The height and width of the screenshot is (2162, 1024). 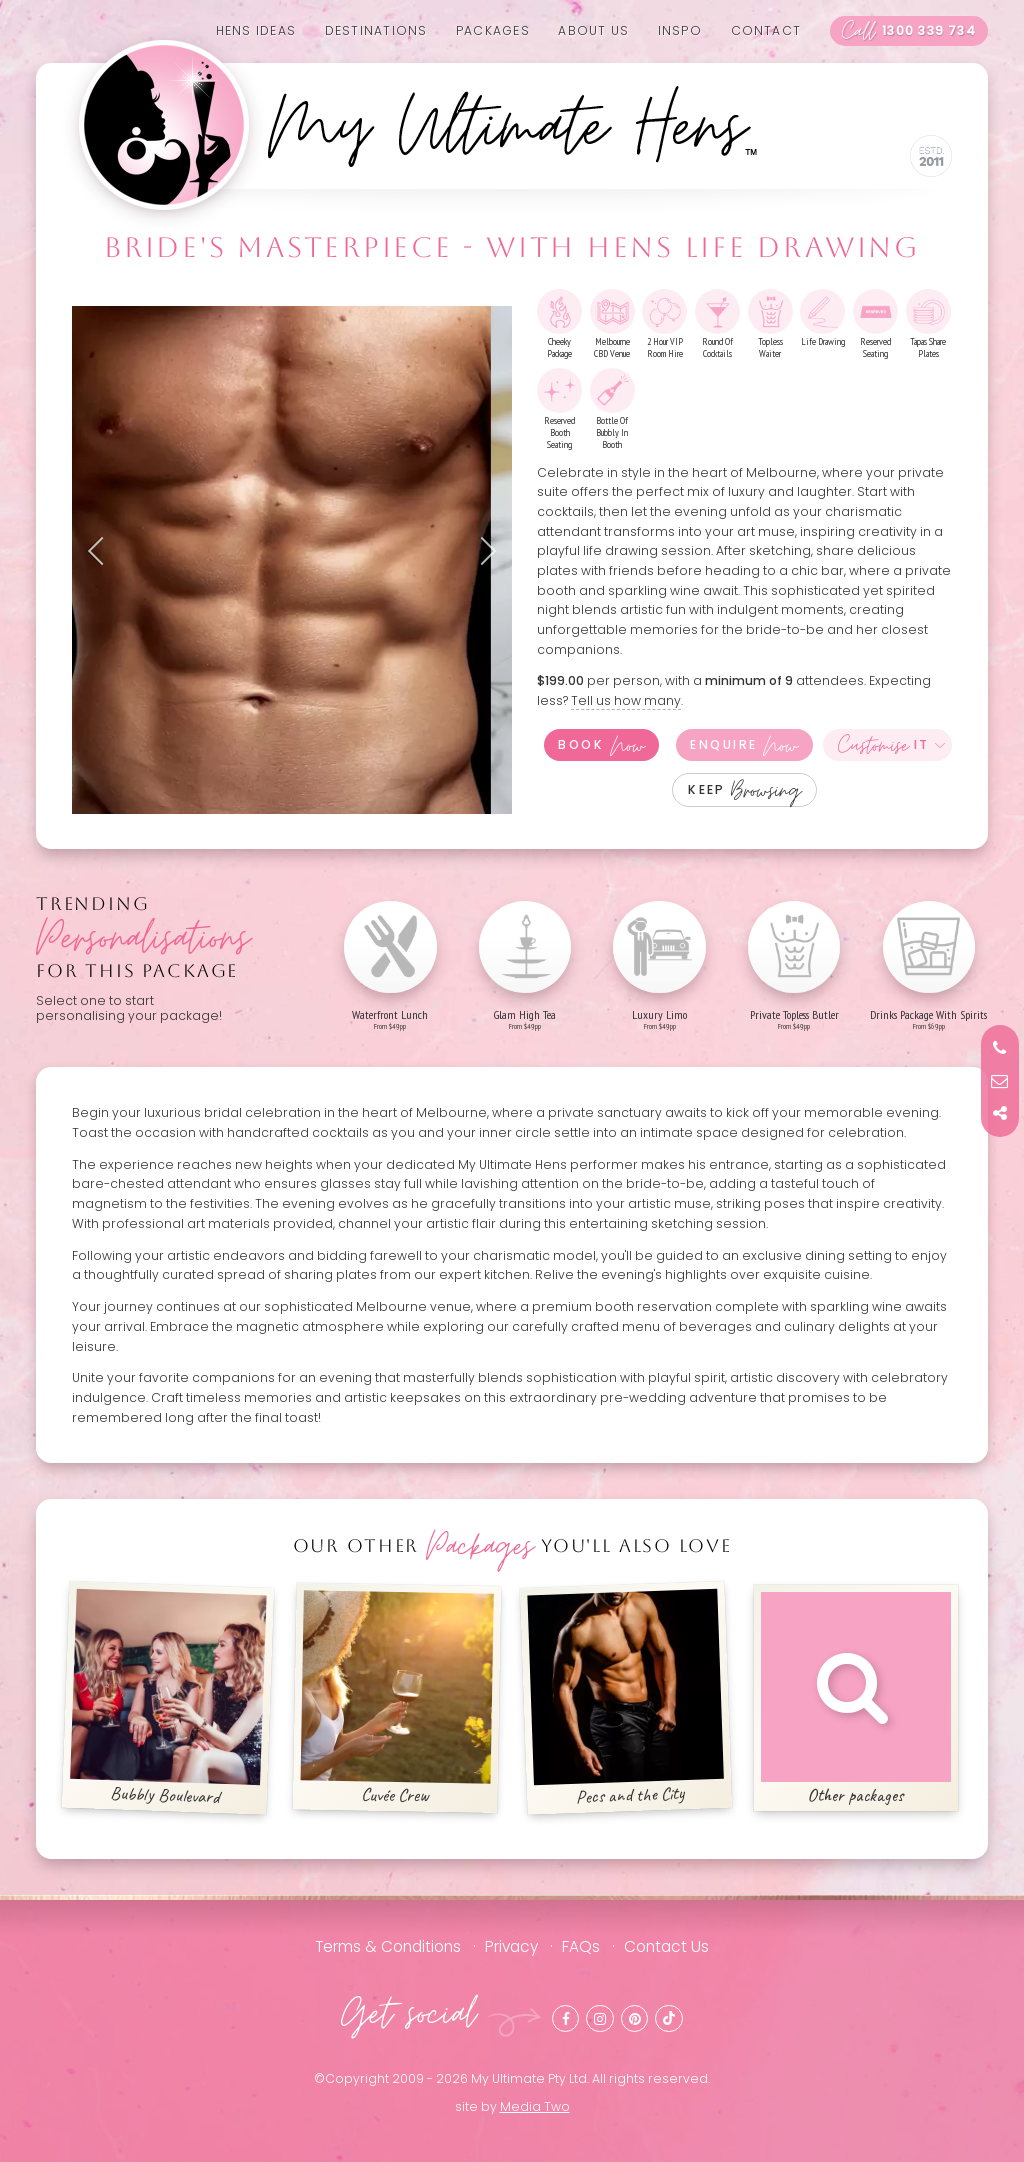 What do you see at coordinates (168, 1699) in the screenshot?
I see `Bubbly Boulevard` at bounding box center [168, 1699].